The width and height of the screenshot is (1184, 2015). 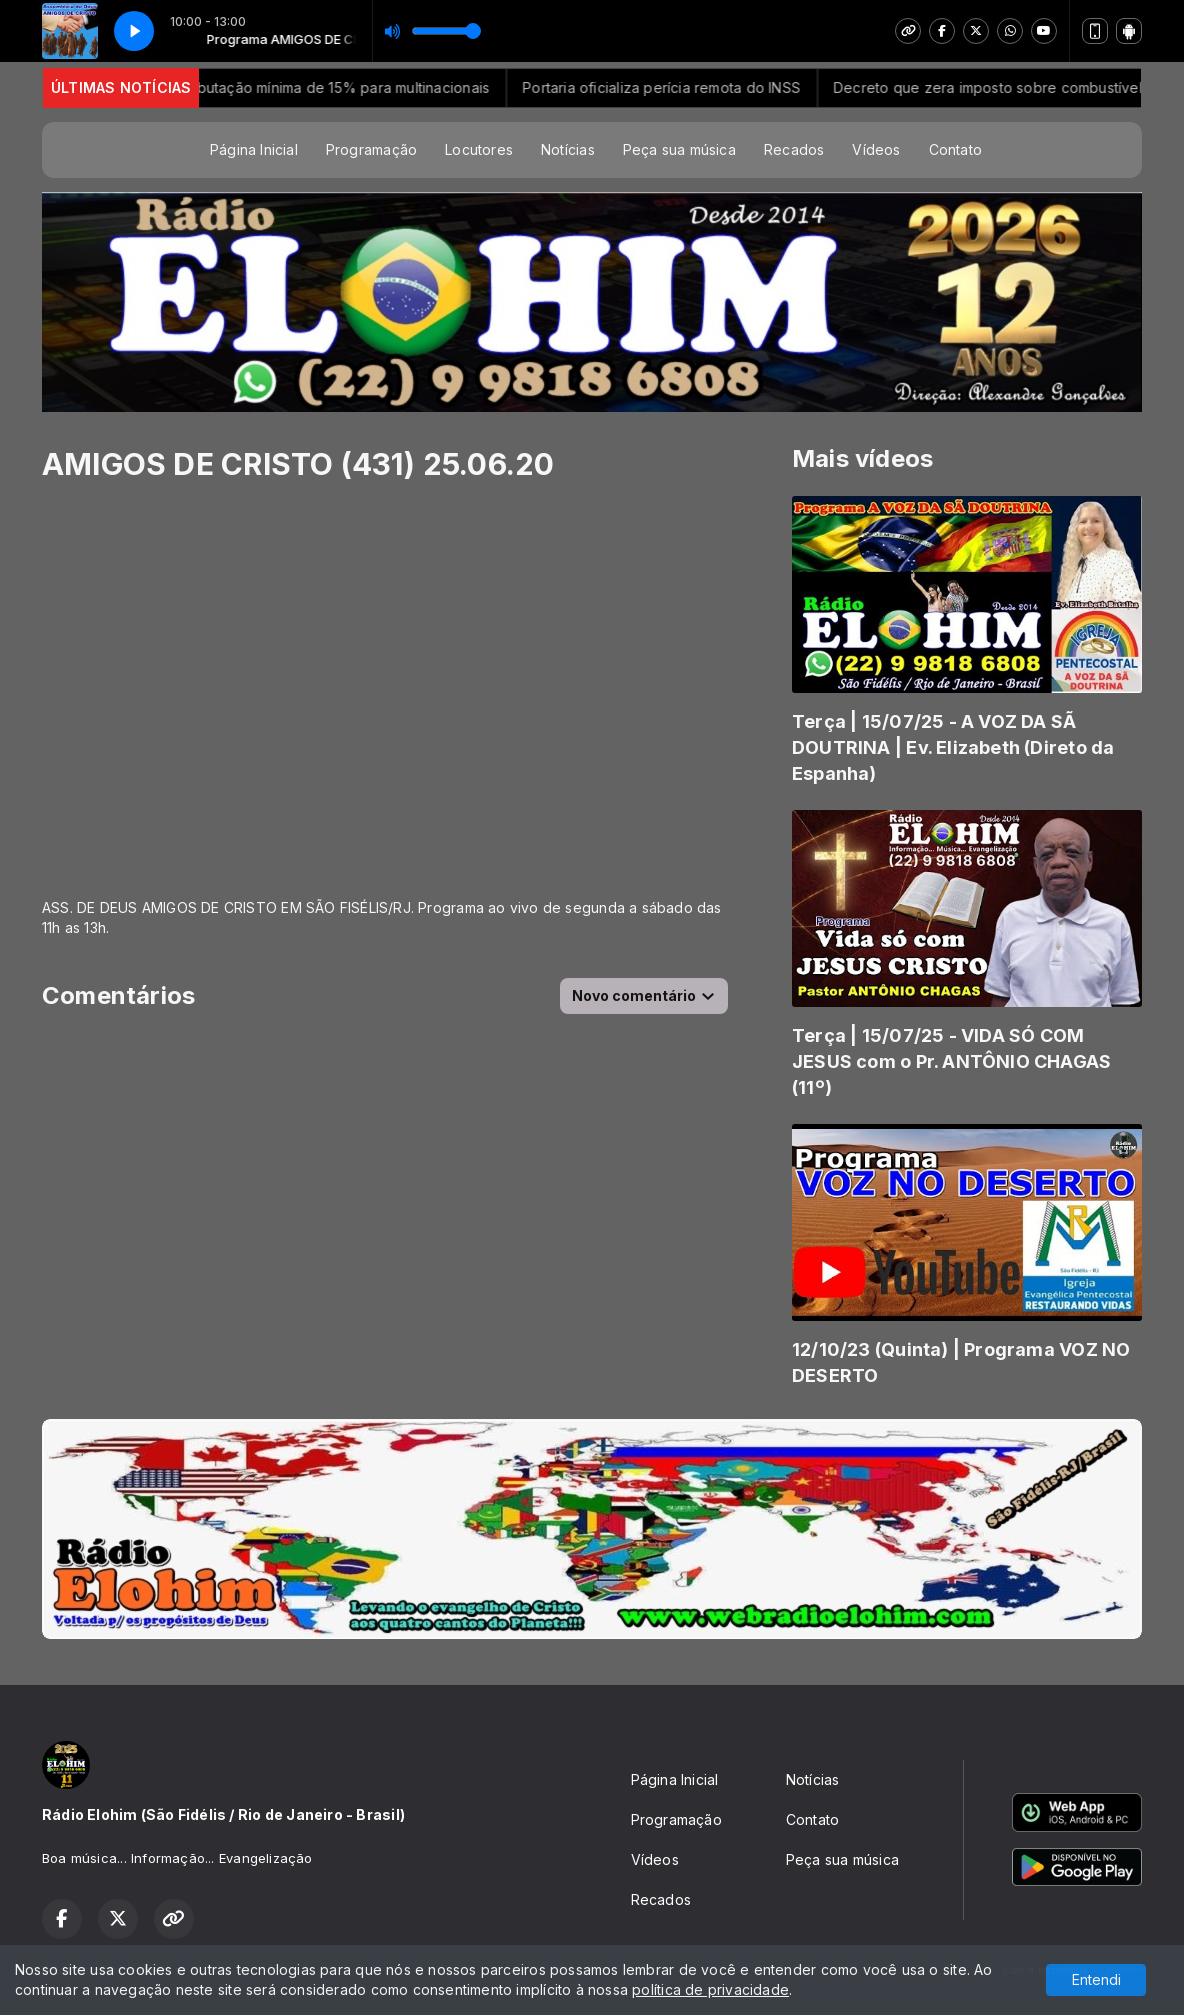 What do you see at coordinates (715, 87) in the screenshot?
I see `Portaria oficializa perícia remota do INSS` at bounding box center [715, 87].